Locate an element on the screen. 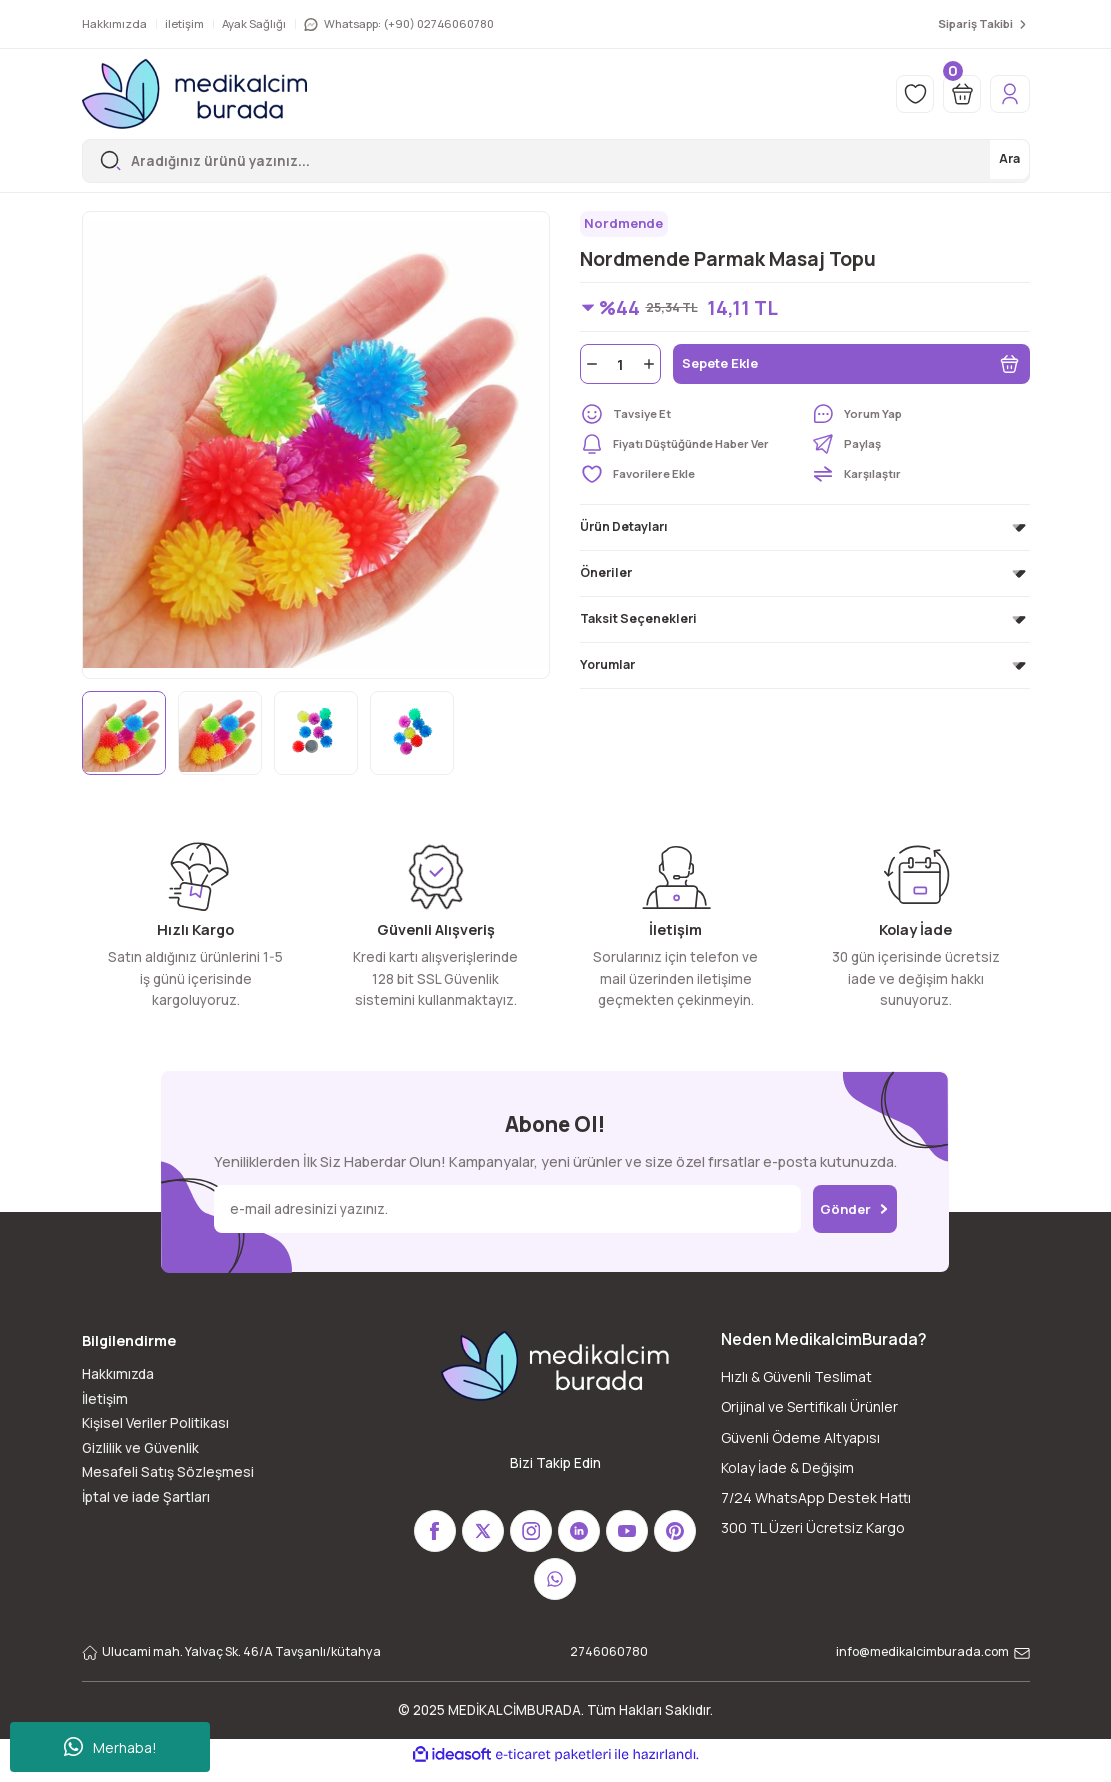  İptal ve iade Şartları is located at coordinates (146, 1497).